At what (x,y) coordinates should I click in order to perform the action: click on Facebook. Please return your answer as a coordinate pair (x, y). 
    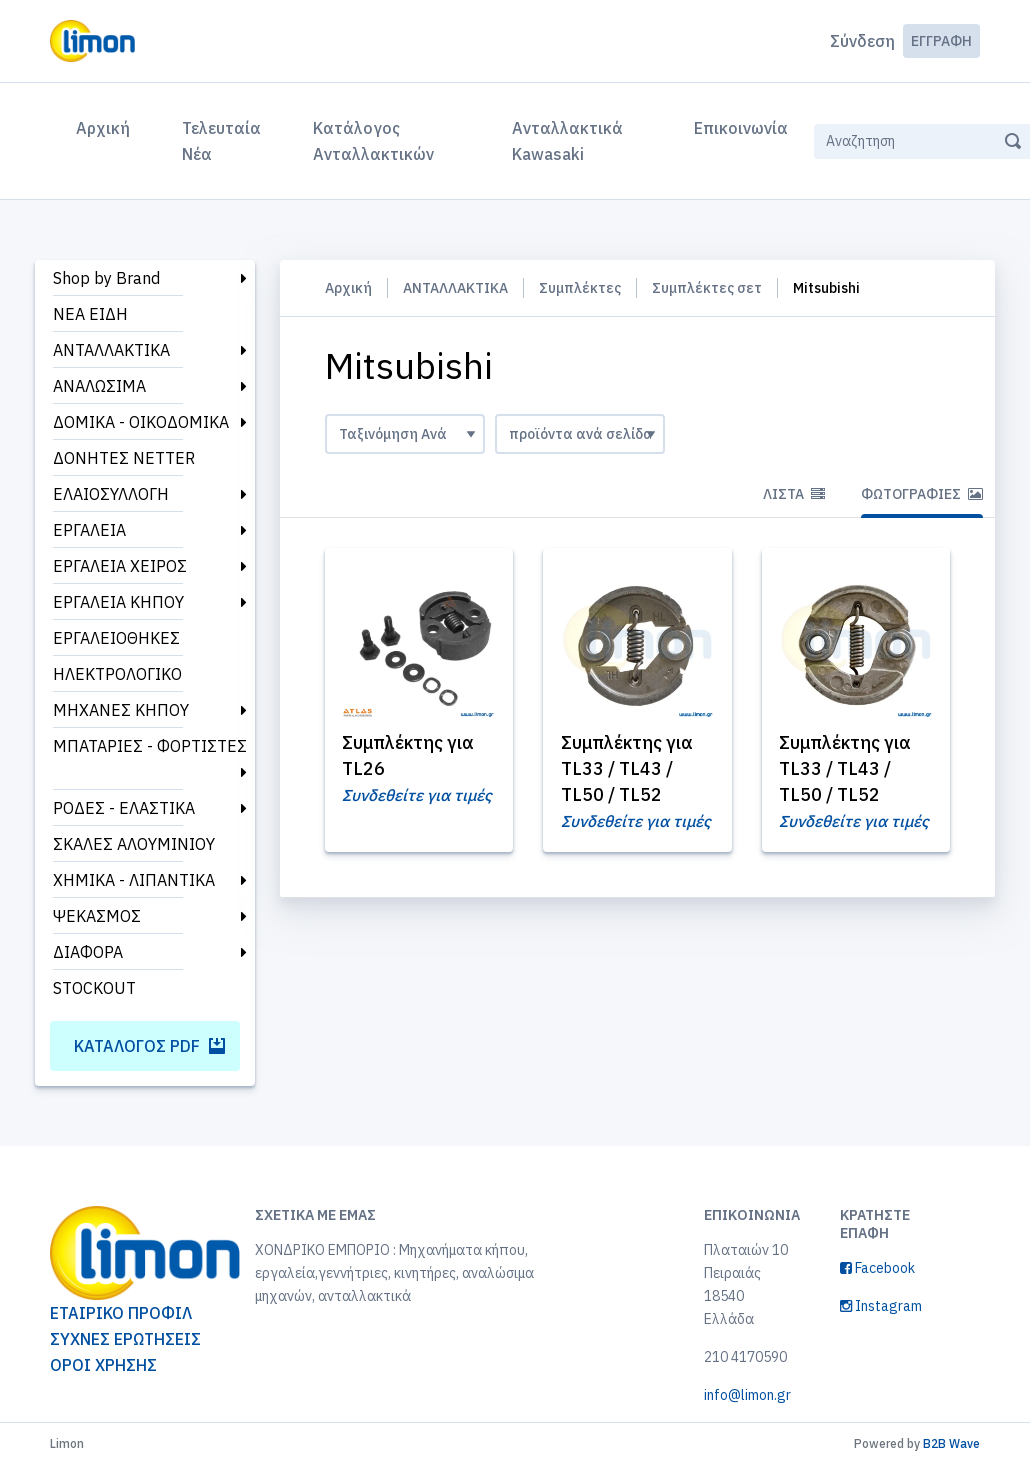
    Looking at the image, I should click on (877, 1268).